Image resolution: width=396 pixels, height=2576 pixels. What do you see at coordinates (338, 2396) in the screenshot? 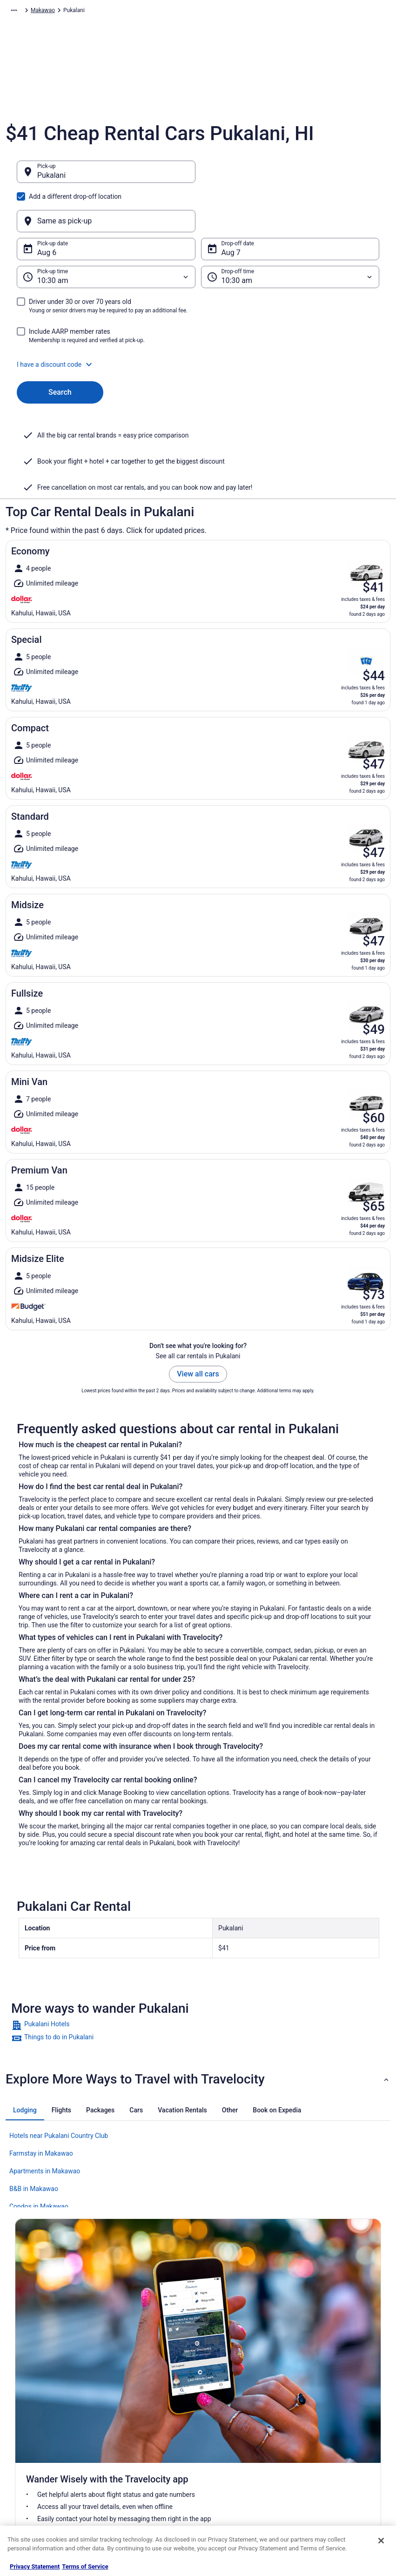
I see `Cancel your hotel or vacation rental booking [link]` at bounding box center [338, 2396].